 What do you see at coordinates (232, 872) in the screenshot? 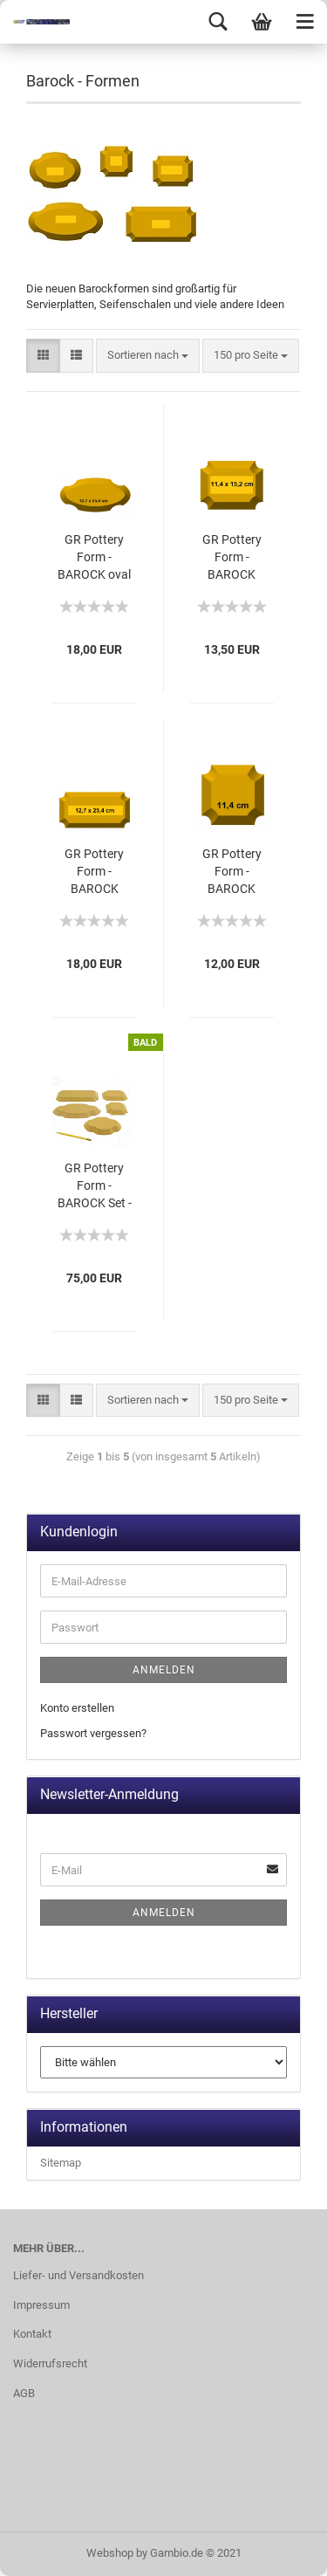
I see `GR Pottery Form - BAROCK quadratisch -` at bounding box center [232, 872].